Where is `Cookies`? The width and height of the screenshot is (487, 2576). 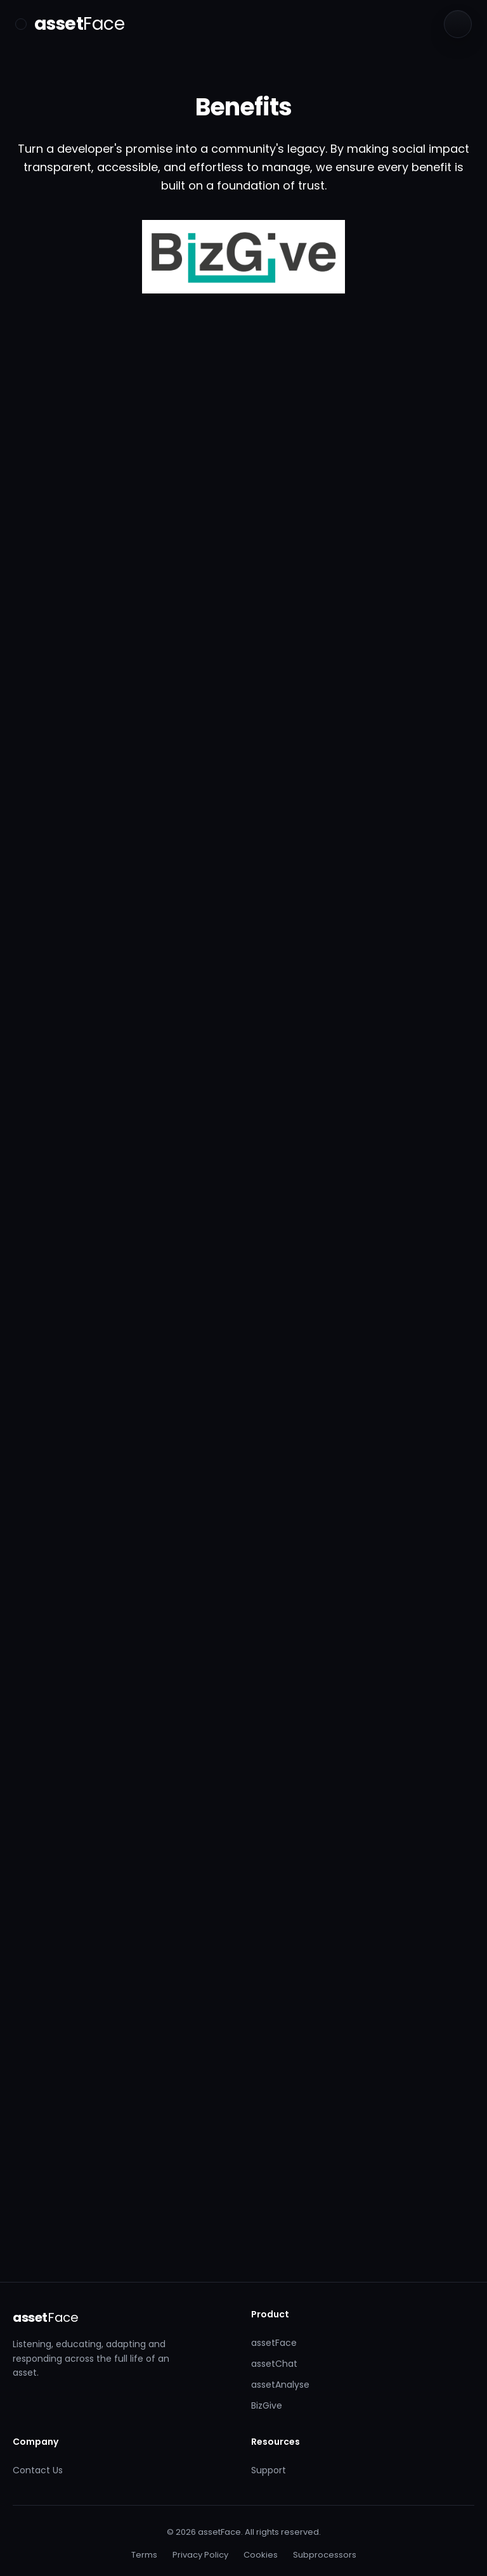
Cookies is located at coordinates (261, 2555).